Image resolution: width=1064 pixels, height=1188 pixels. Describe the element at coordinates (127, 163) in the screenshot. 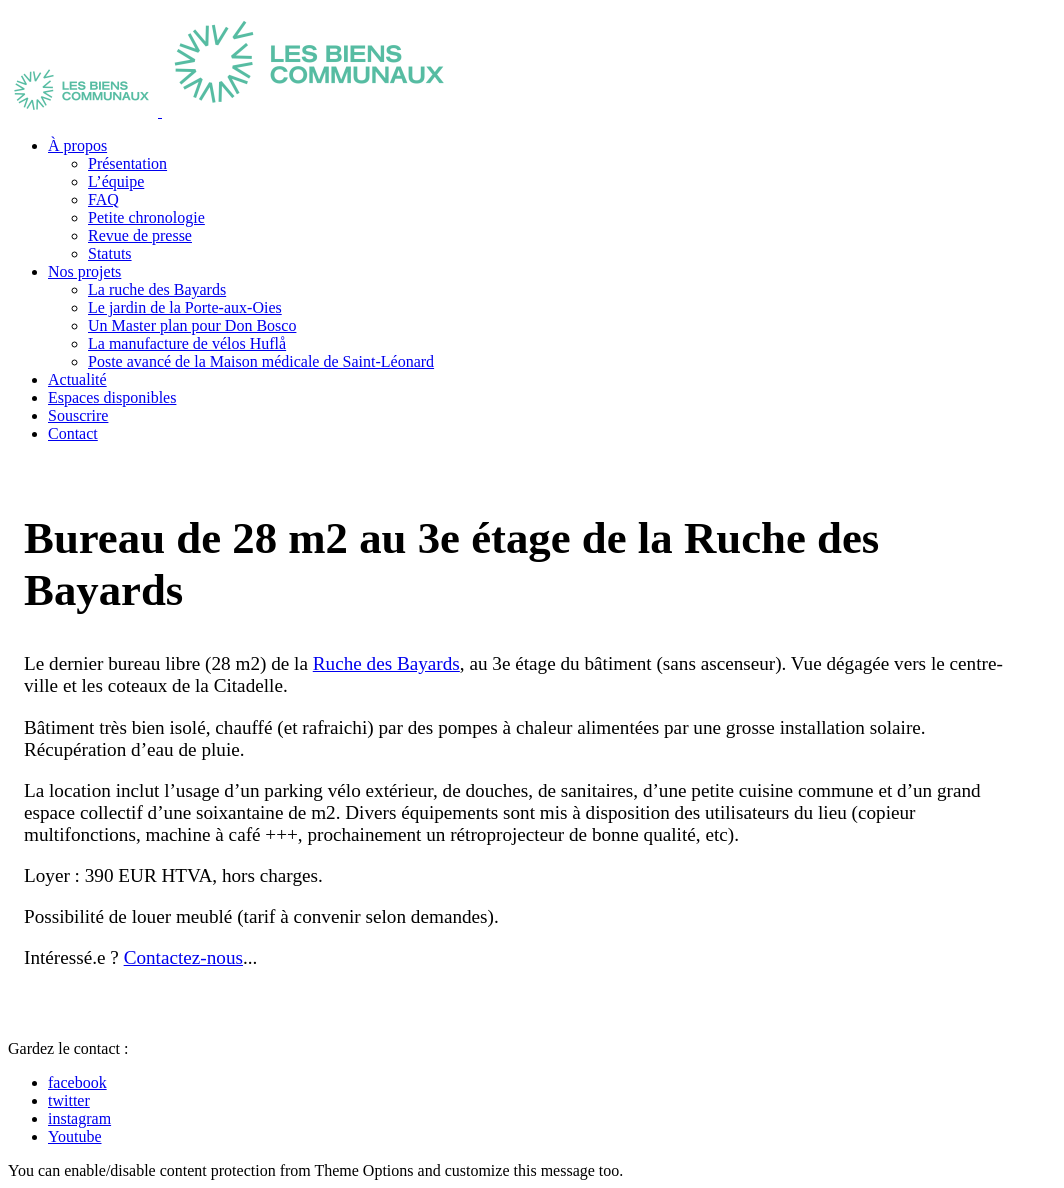

I see `Présentation` at that location.